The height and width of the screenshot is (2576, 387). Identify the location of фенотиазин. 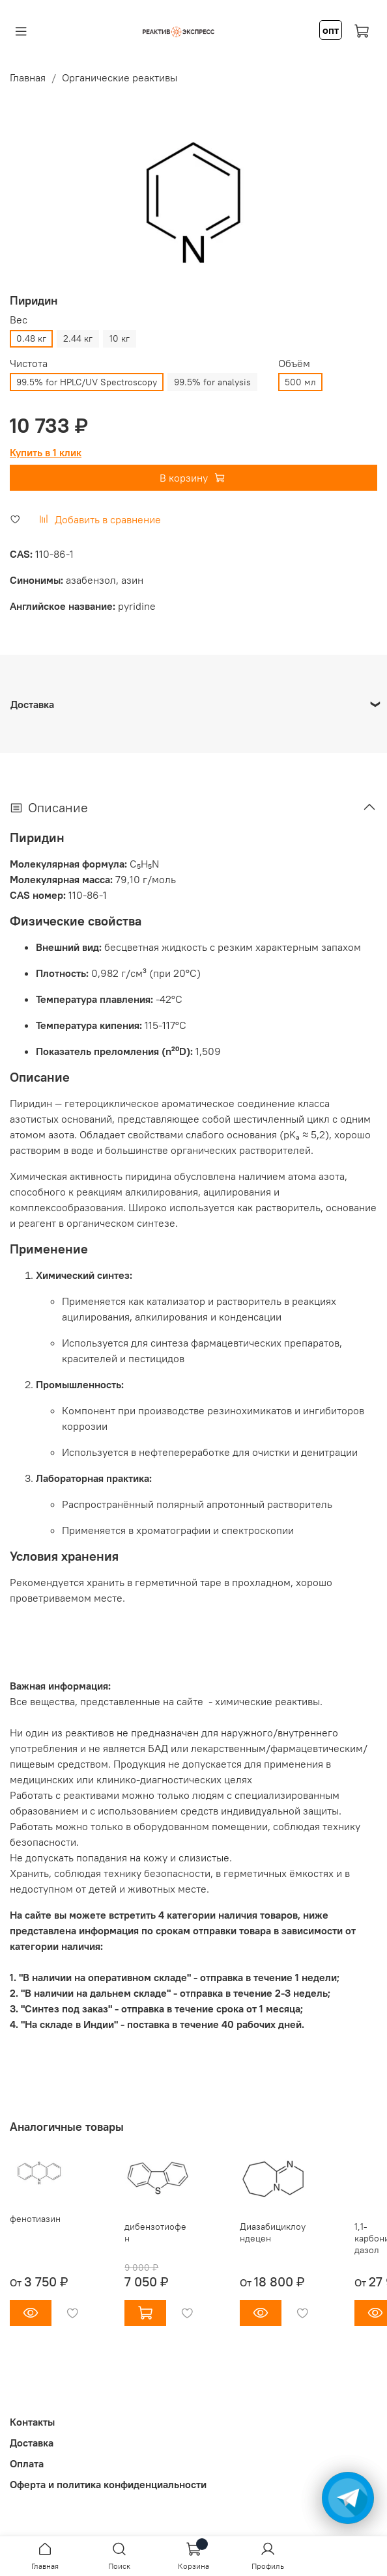
(35, 2219).